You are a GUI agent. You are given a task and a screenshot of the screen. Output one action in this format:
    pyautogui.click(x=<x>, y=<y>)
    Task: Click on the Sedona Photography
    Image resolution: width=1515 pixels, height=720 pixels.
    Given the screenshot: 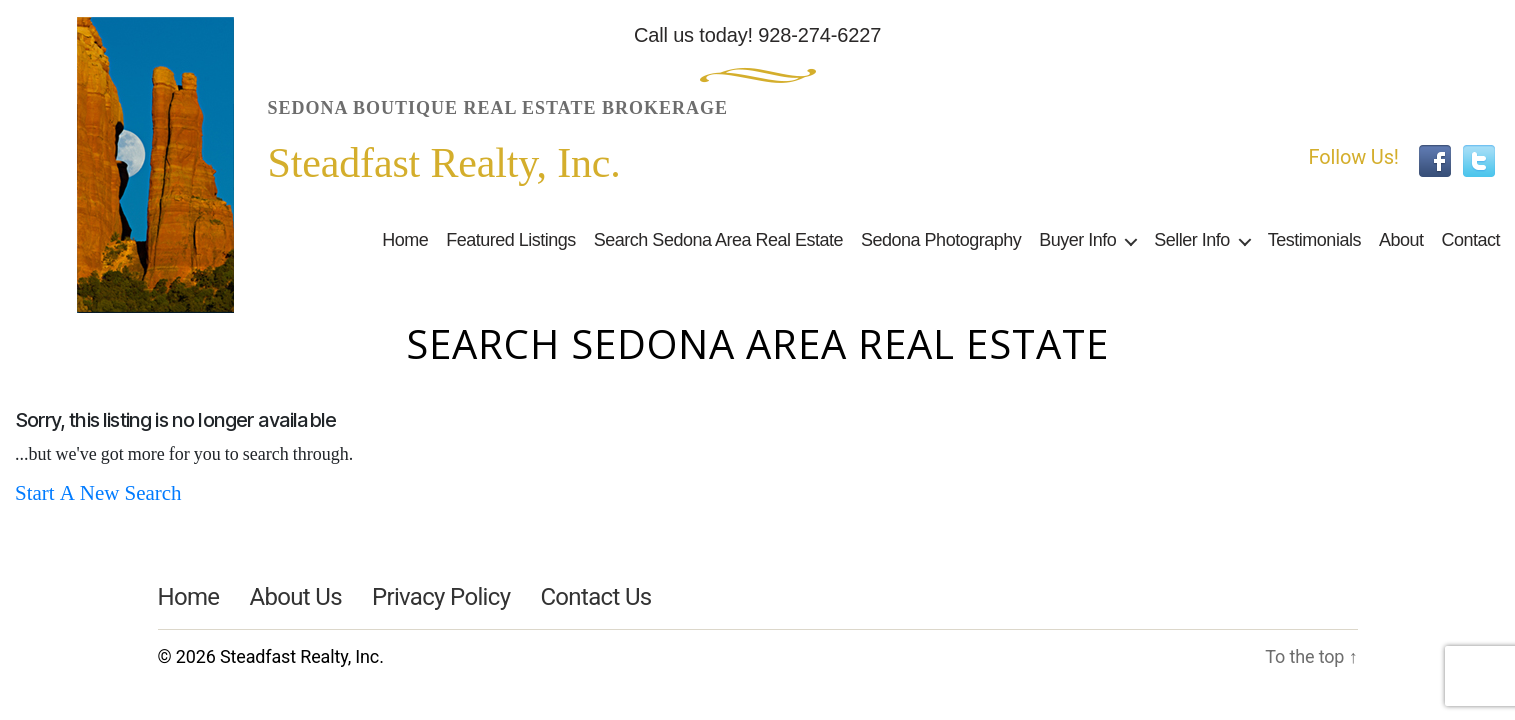 What is the action you would take?
    pyautogui.click(x=941, y=240)
    